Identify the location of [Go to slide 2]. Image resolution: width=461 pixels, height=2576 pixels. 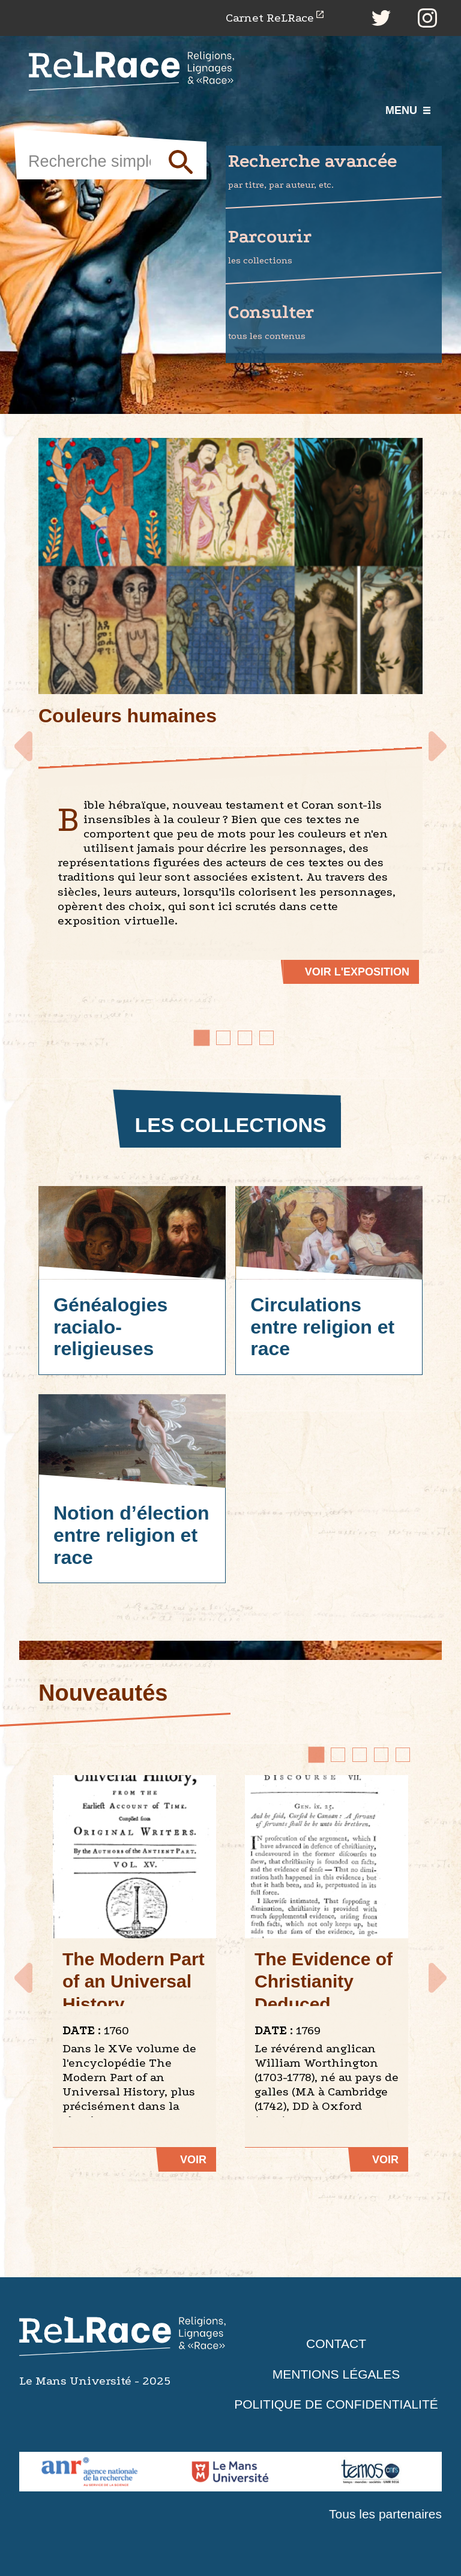
(223, 1038).